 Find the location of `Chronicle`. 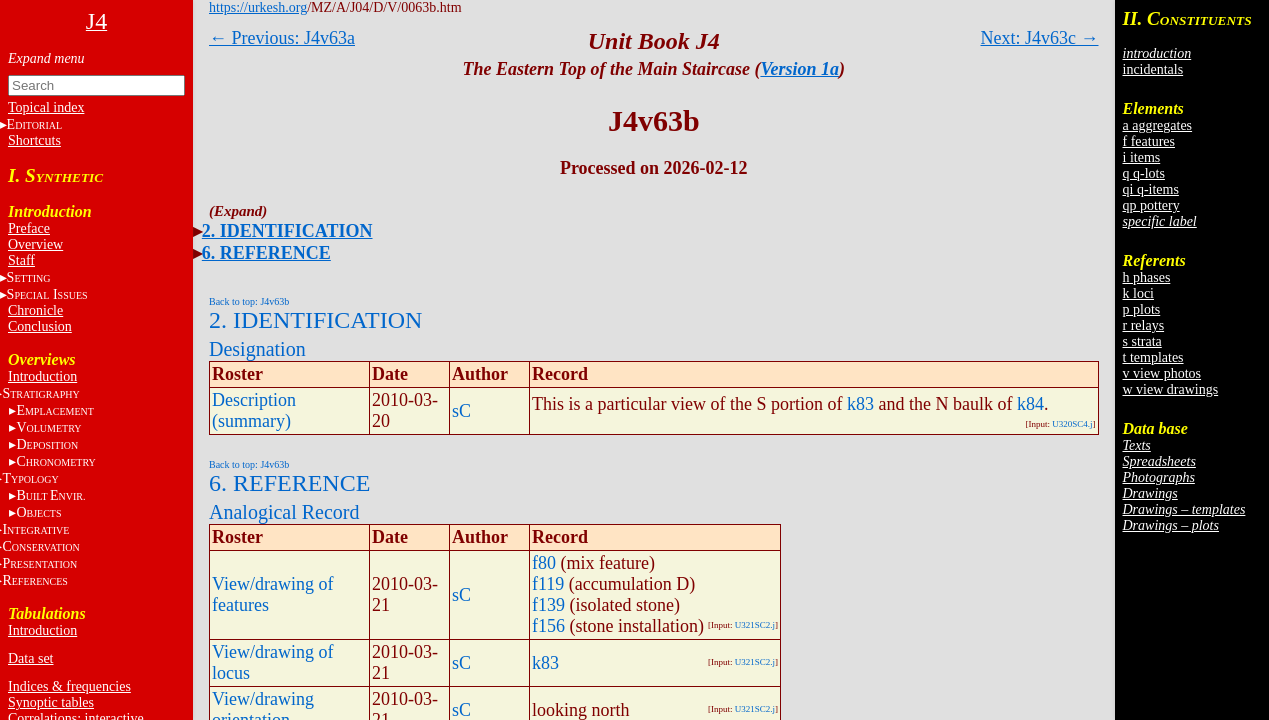

Chronicle is located at coordinates (35, 310).